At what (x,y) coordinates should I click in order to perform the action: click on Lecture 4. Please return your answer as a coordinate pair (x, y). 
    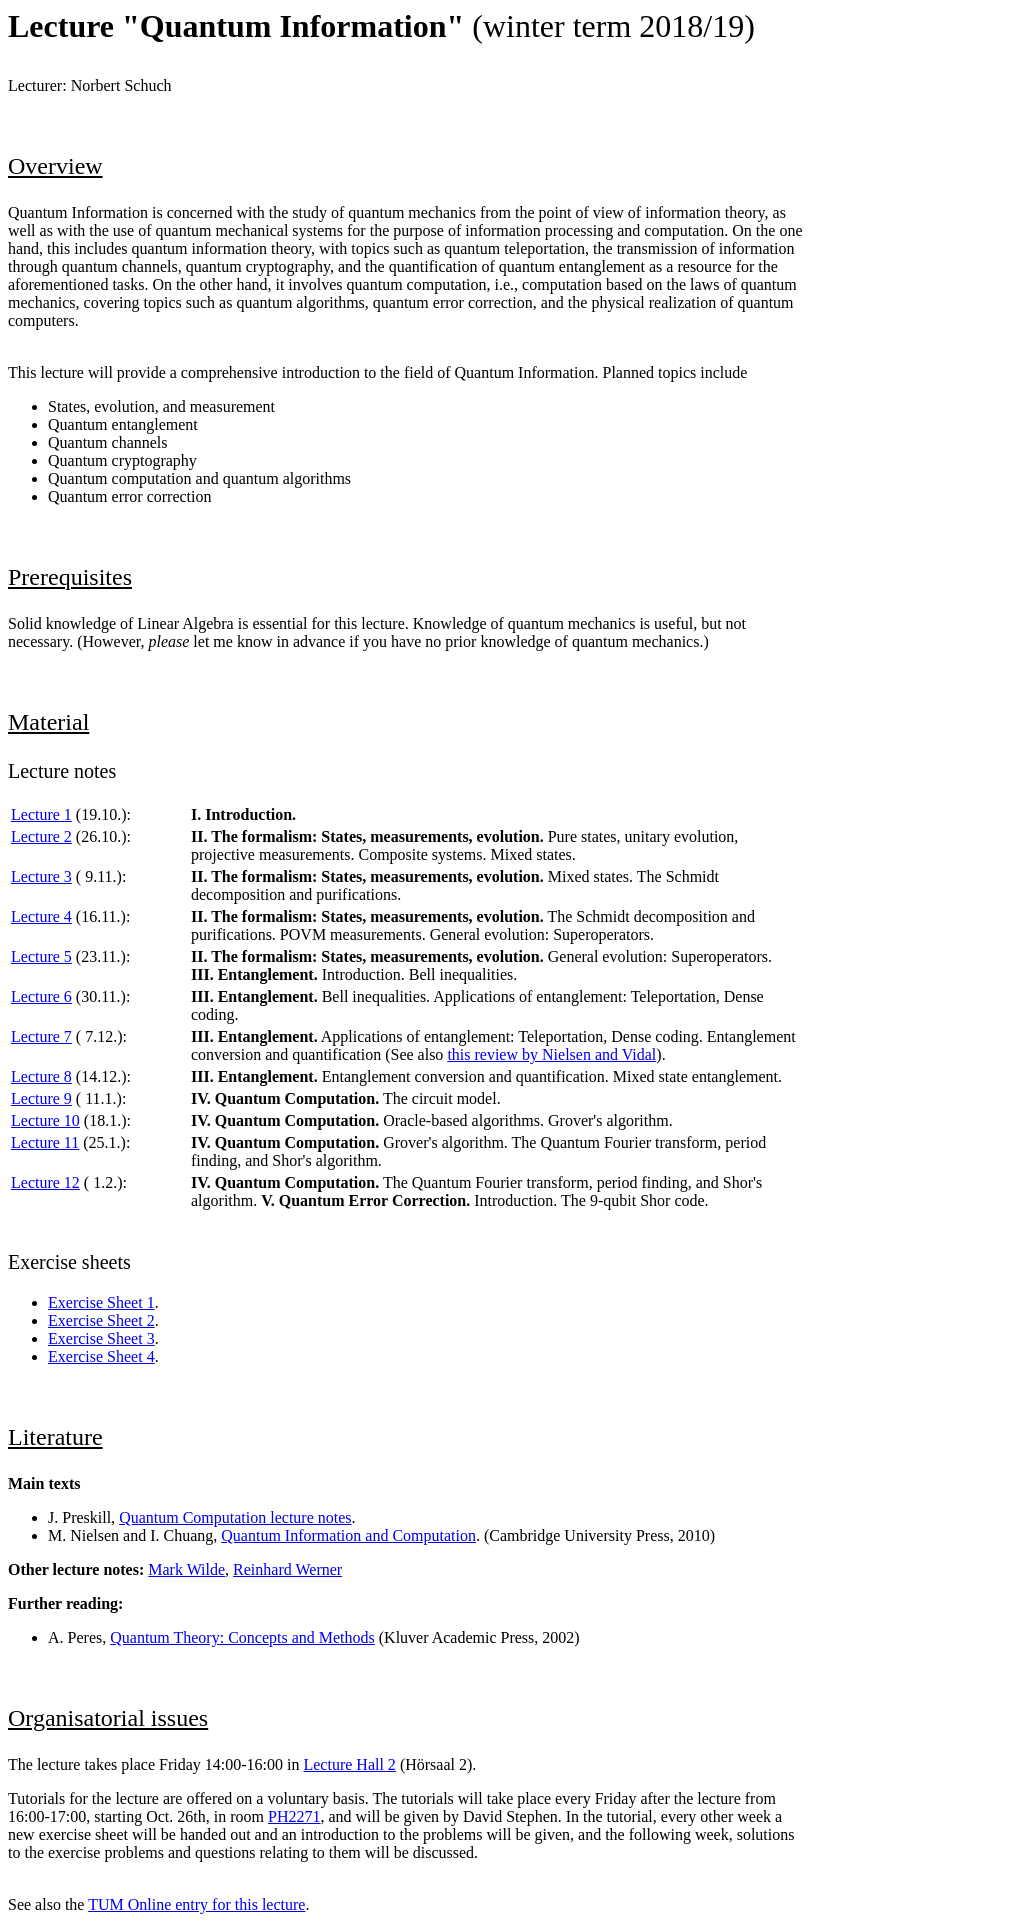
    Looking at the image, I should click on (41, 916).